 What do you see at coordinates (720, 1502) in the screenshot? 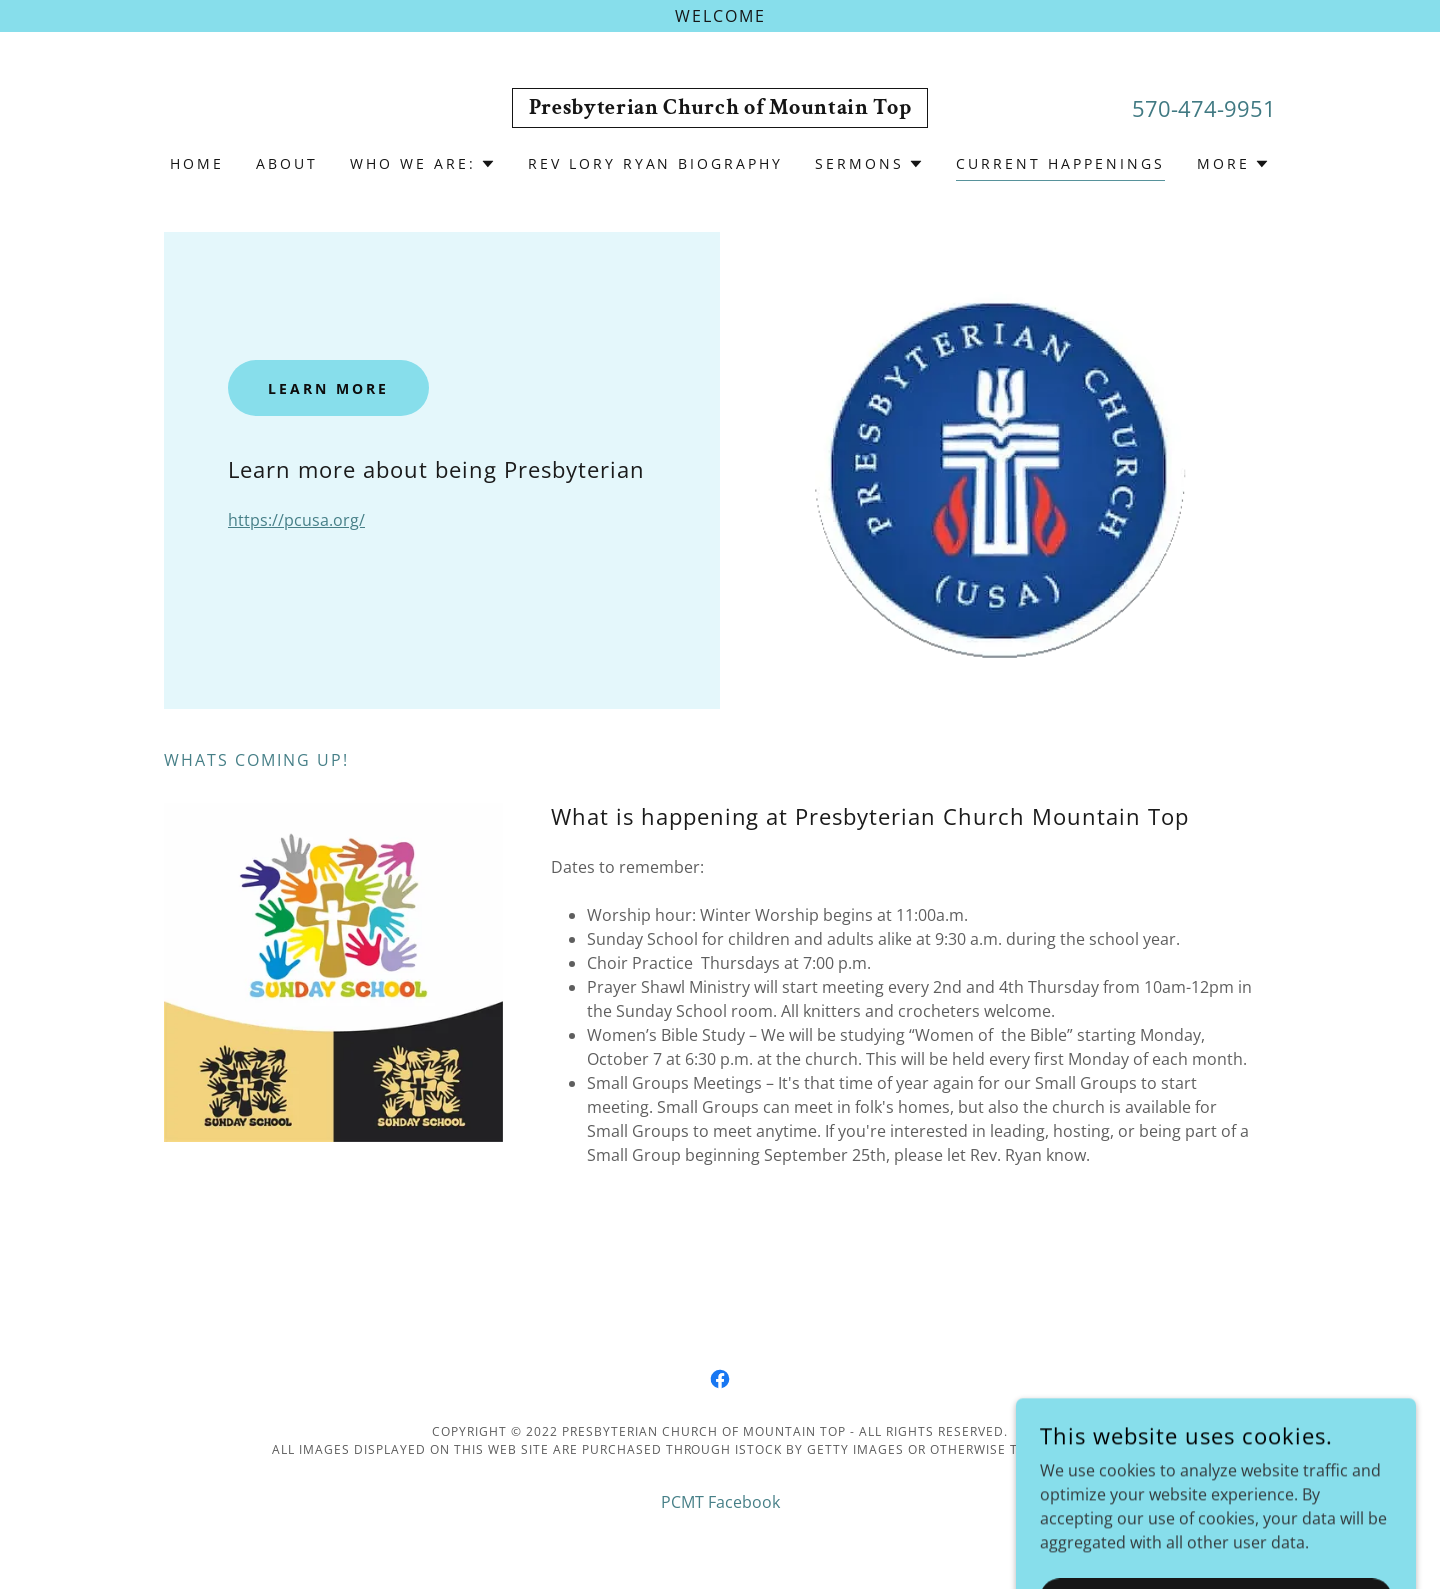
I see `PCMT Facebook [link]` at bounding box center [720, 1502].